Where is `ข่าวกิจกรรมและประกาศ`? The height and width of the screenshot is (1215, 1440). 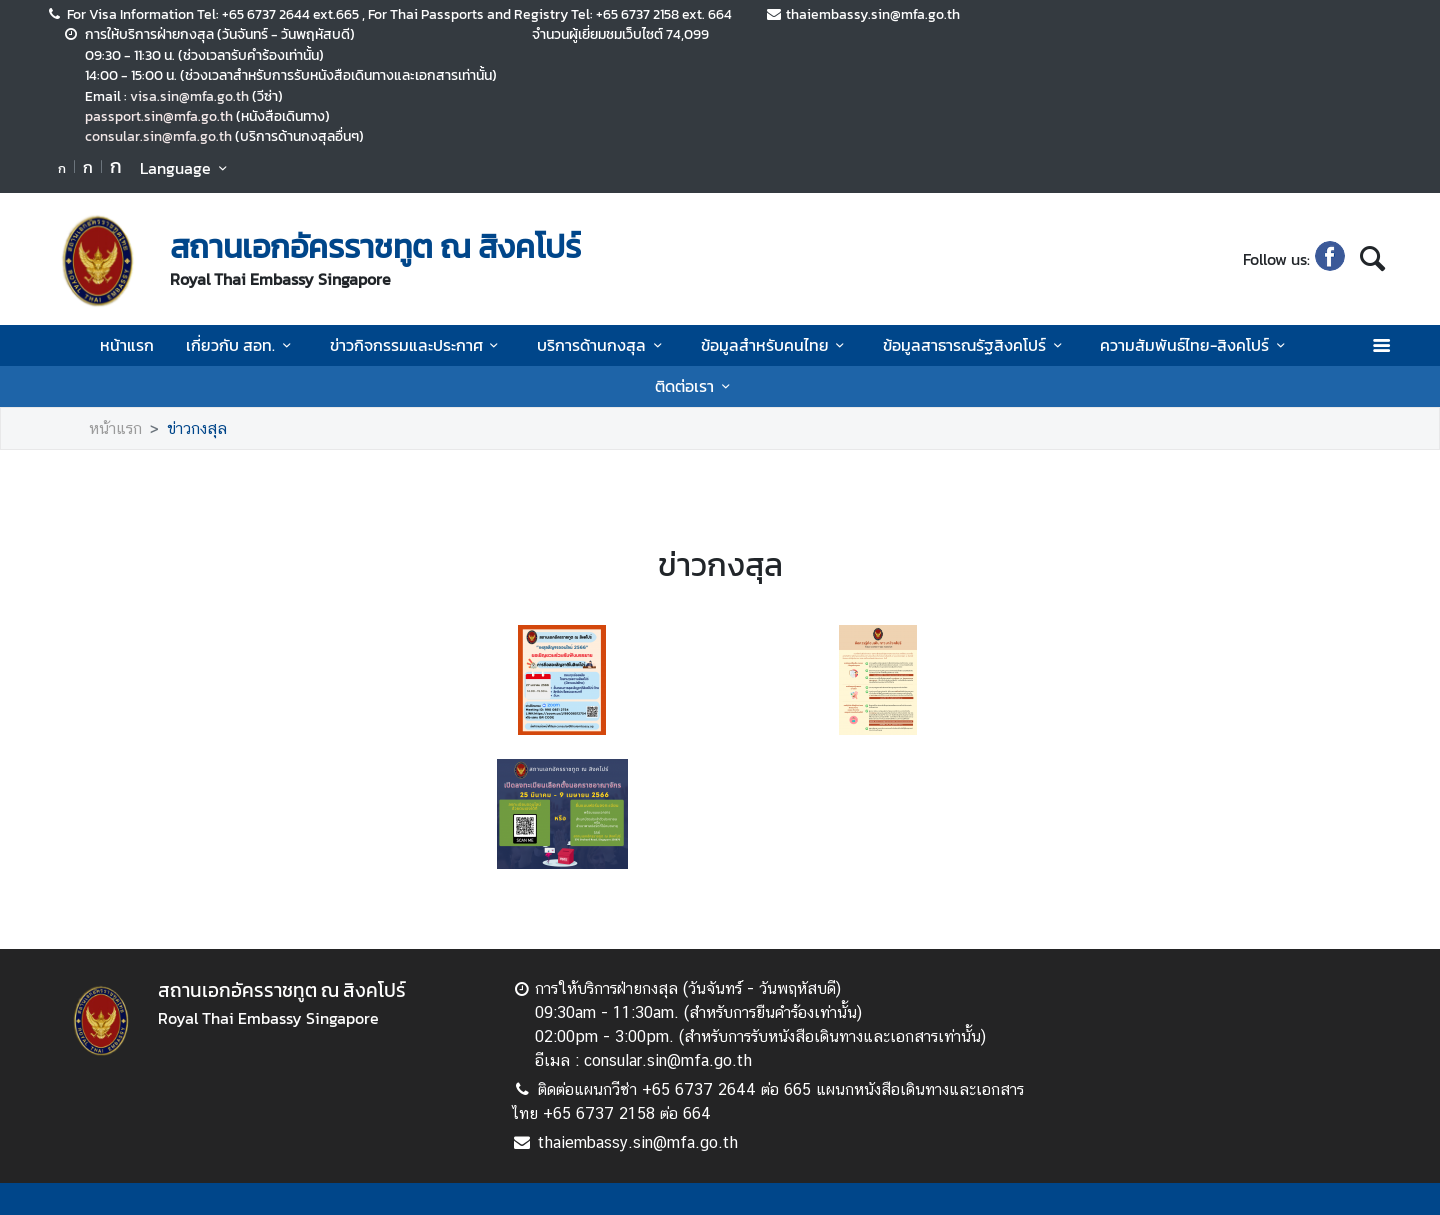 ข่าวกิจกรรมและประกาศ is located at coordinates (417, 345).